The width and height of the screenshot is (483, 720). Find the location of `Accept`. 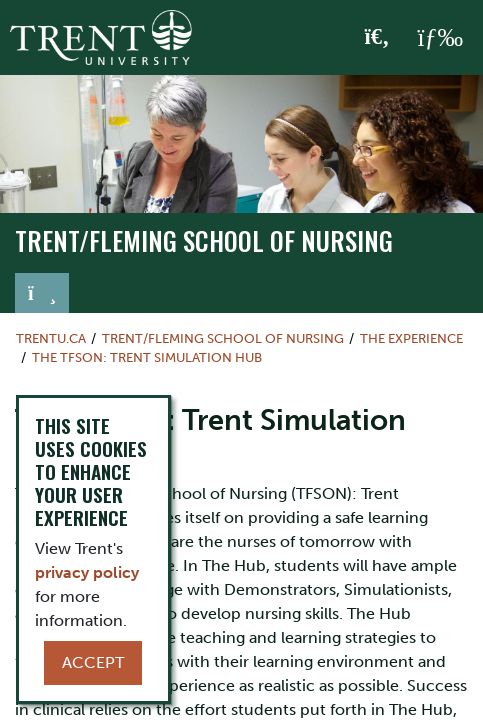

Accept is located at coordinates (93, 662).